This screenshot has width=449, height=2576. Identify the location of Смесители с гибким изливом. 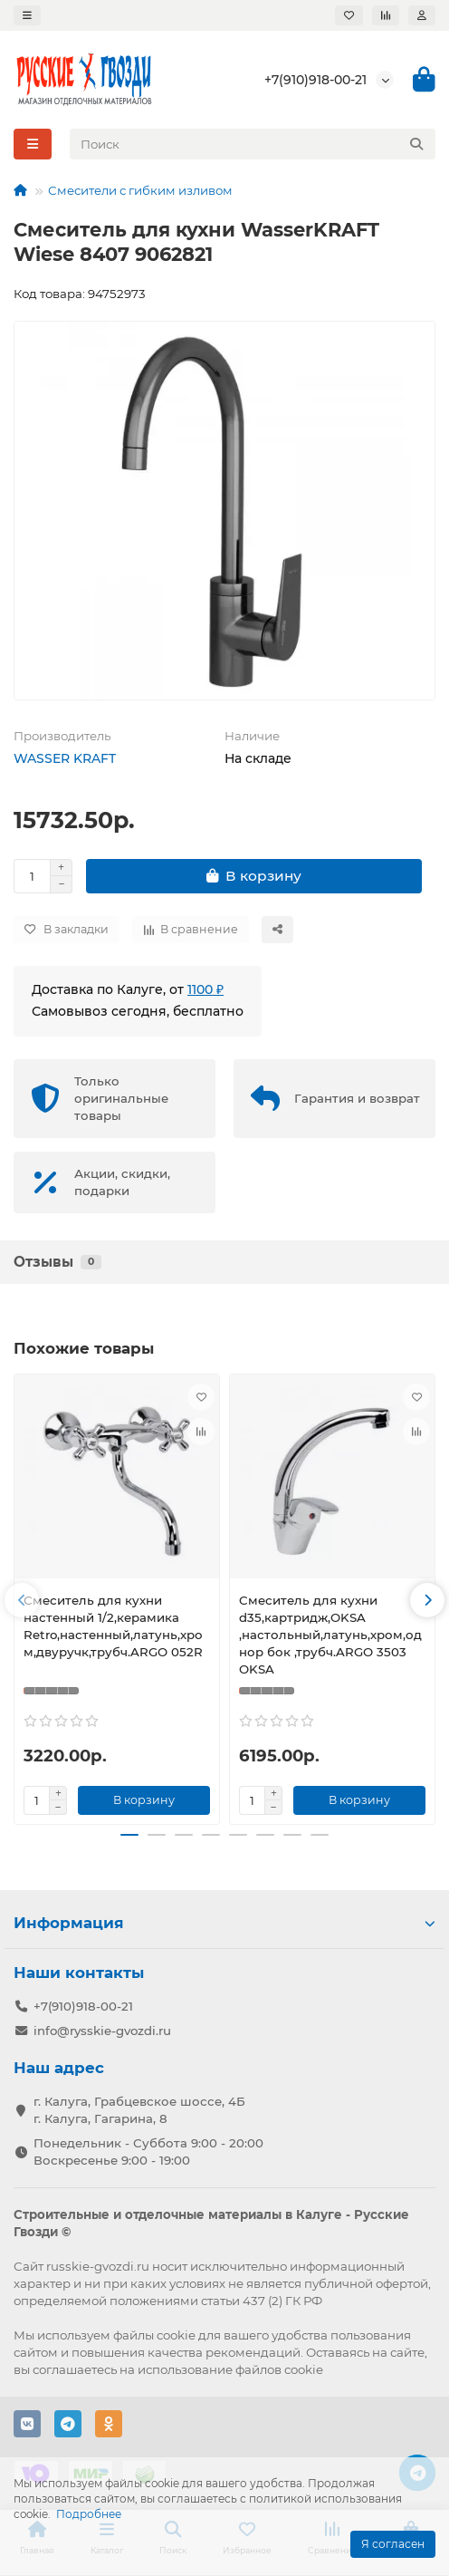
(140, 190).